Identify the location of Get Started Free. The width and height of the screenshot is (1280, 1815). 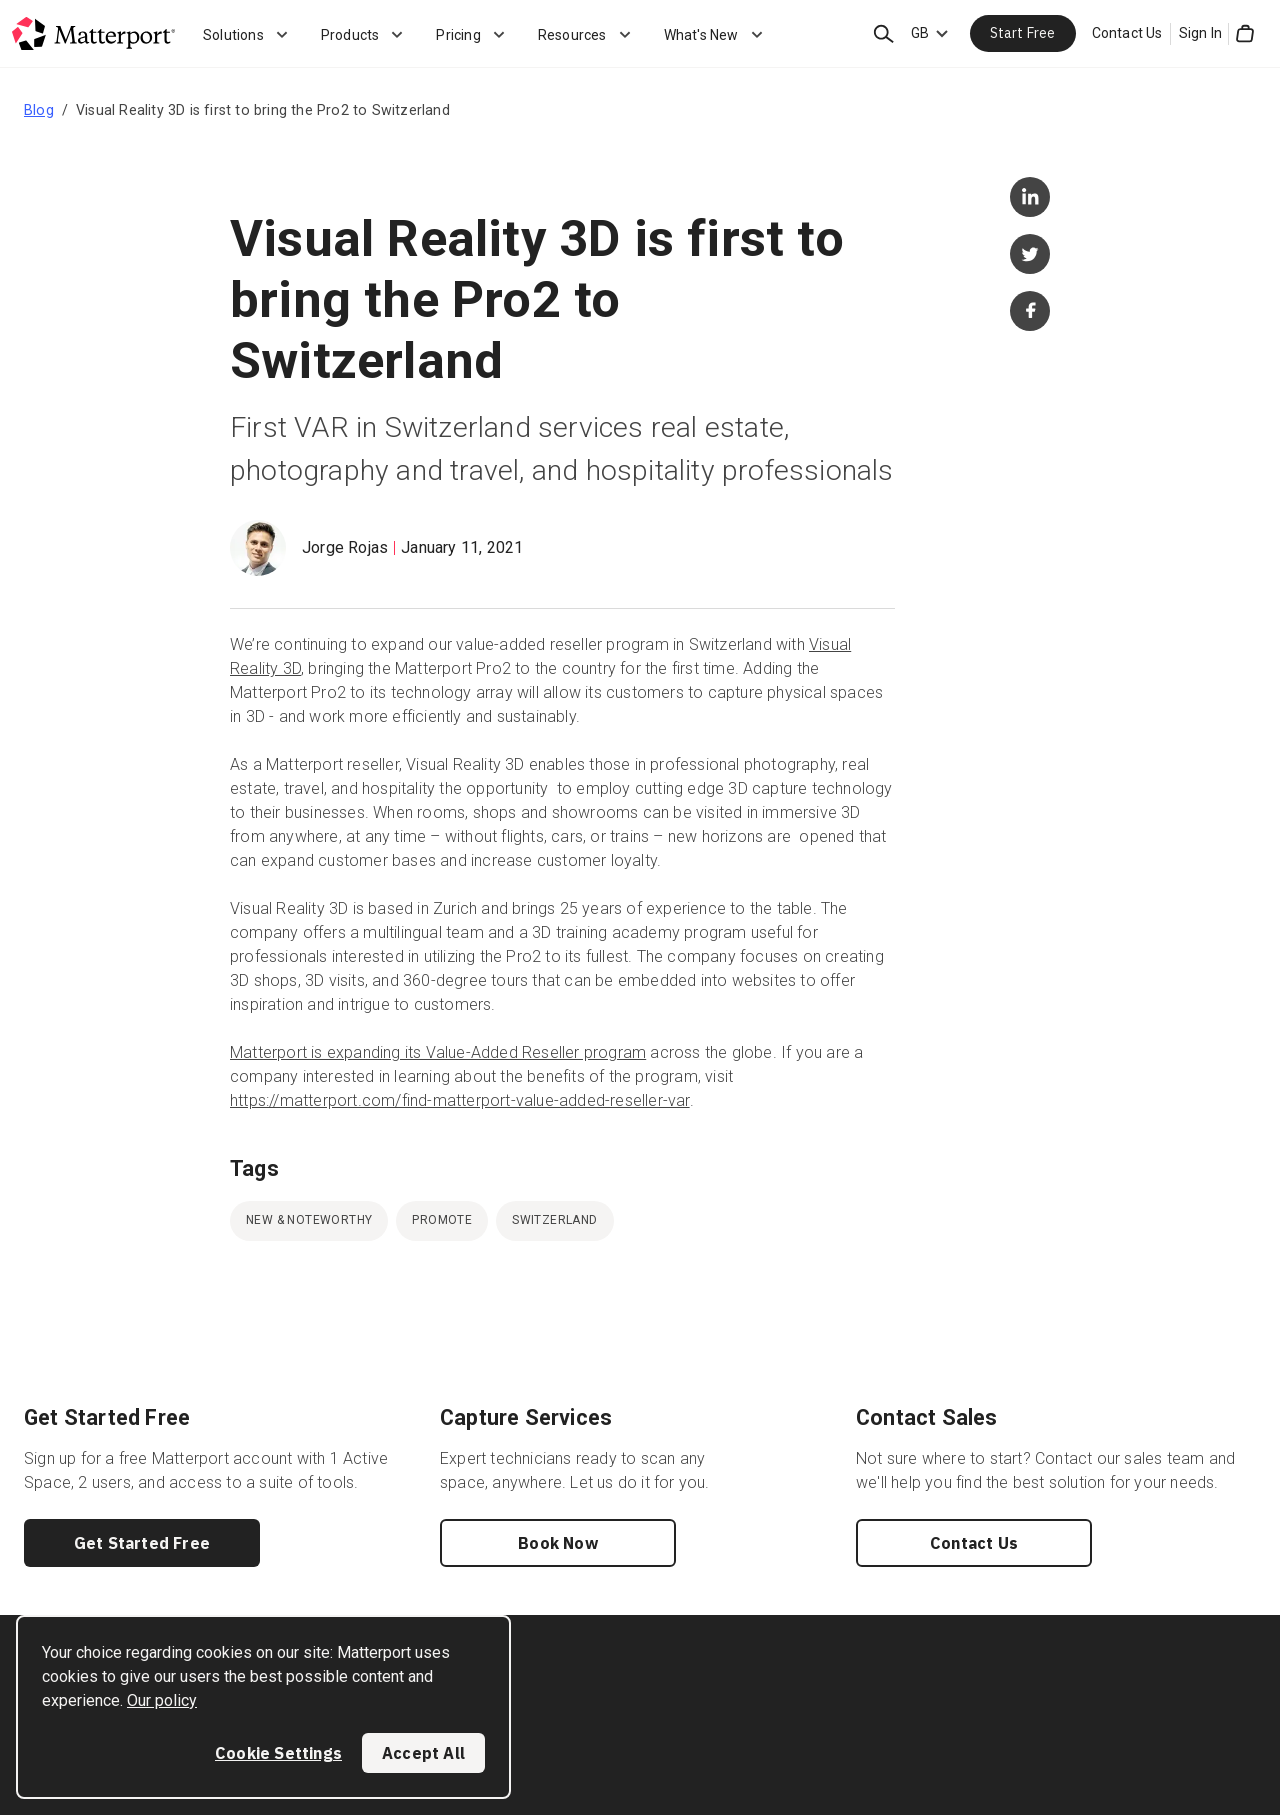
(142, 1543).